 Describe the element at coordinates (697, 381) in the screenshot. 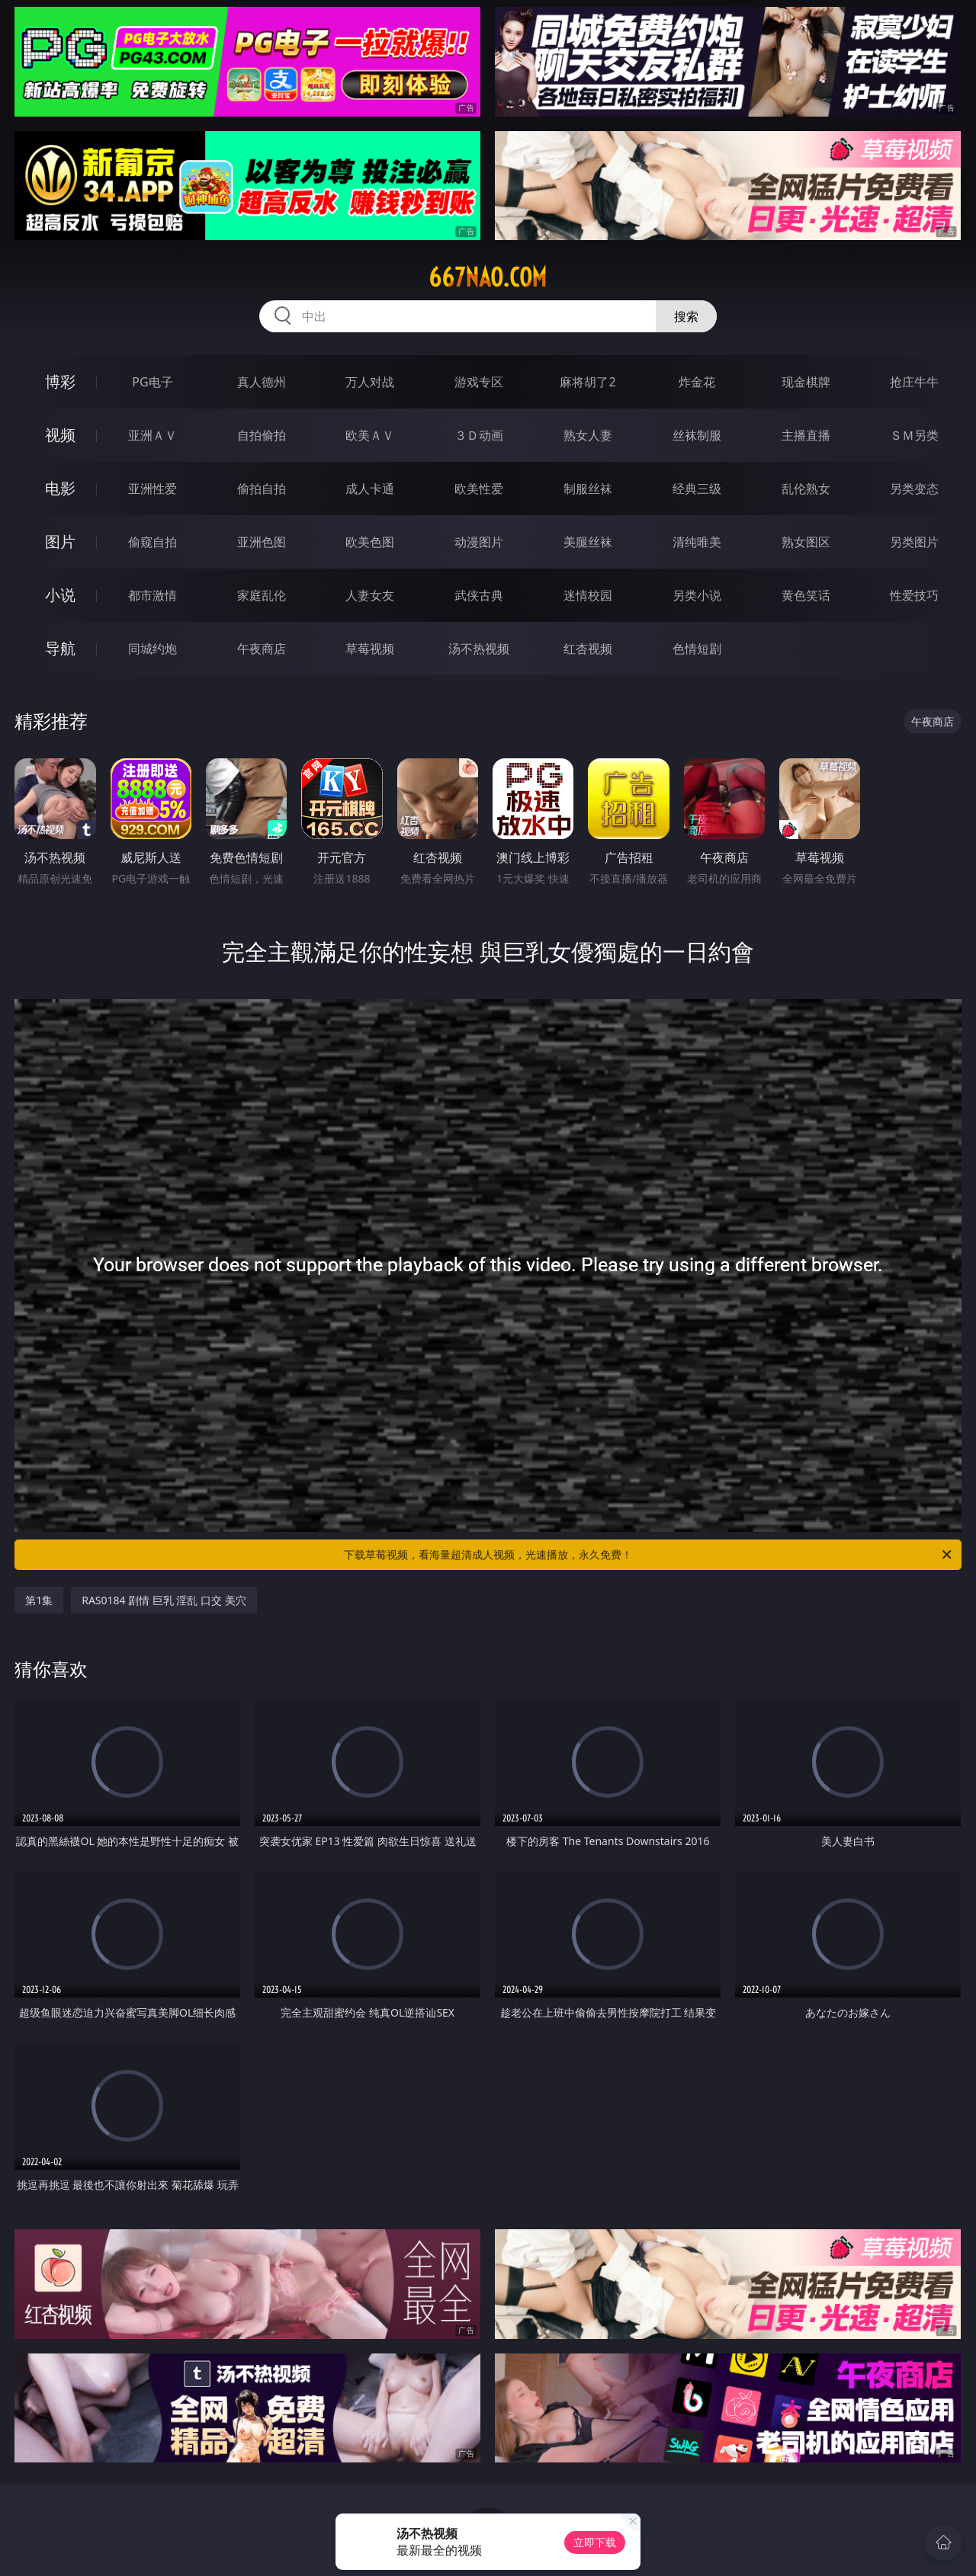

I see `炸金花` at that location.